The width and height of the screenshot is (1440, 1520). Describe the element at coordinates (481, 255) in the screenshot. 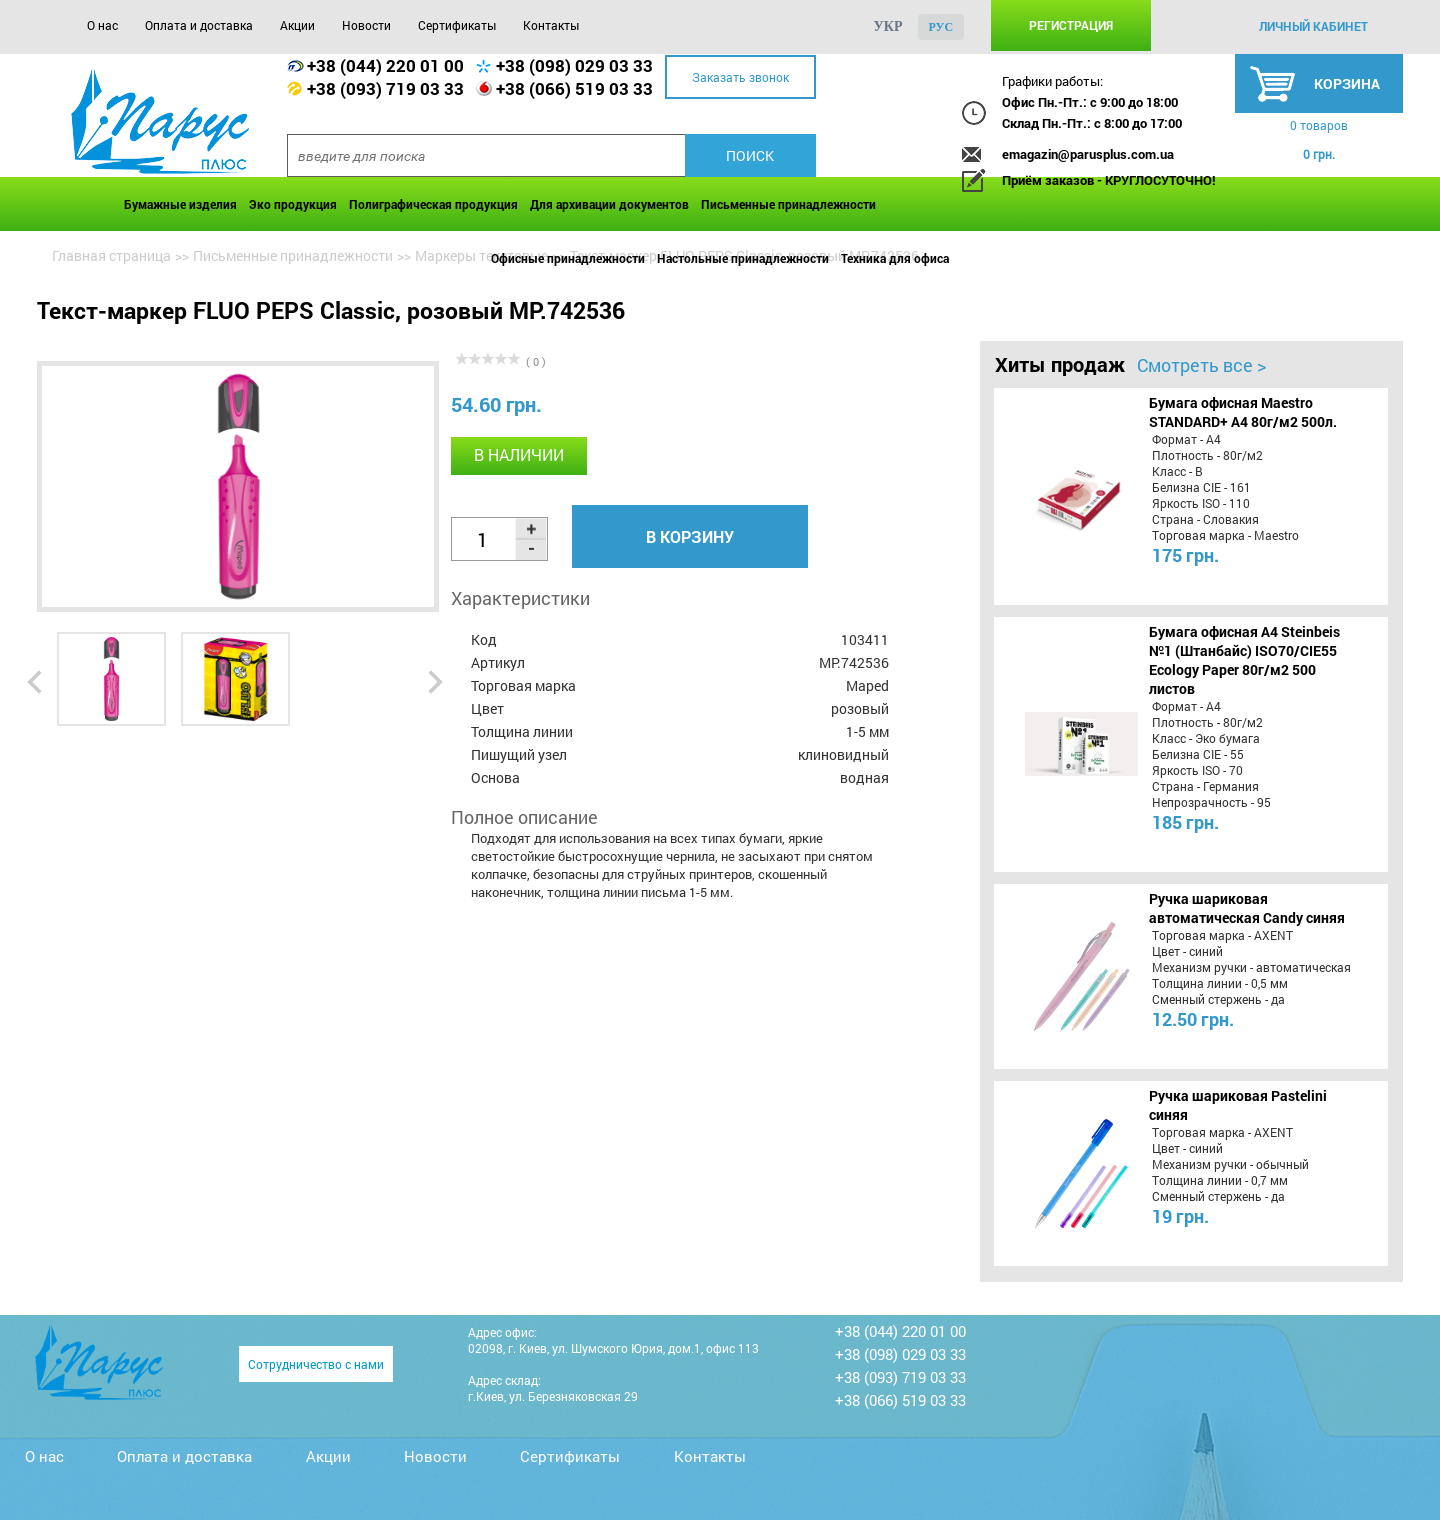

I see `Маркеры текстовые` at that location.